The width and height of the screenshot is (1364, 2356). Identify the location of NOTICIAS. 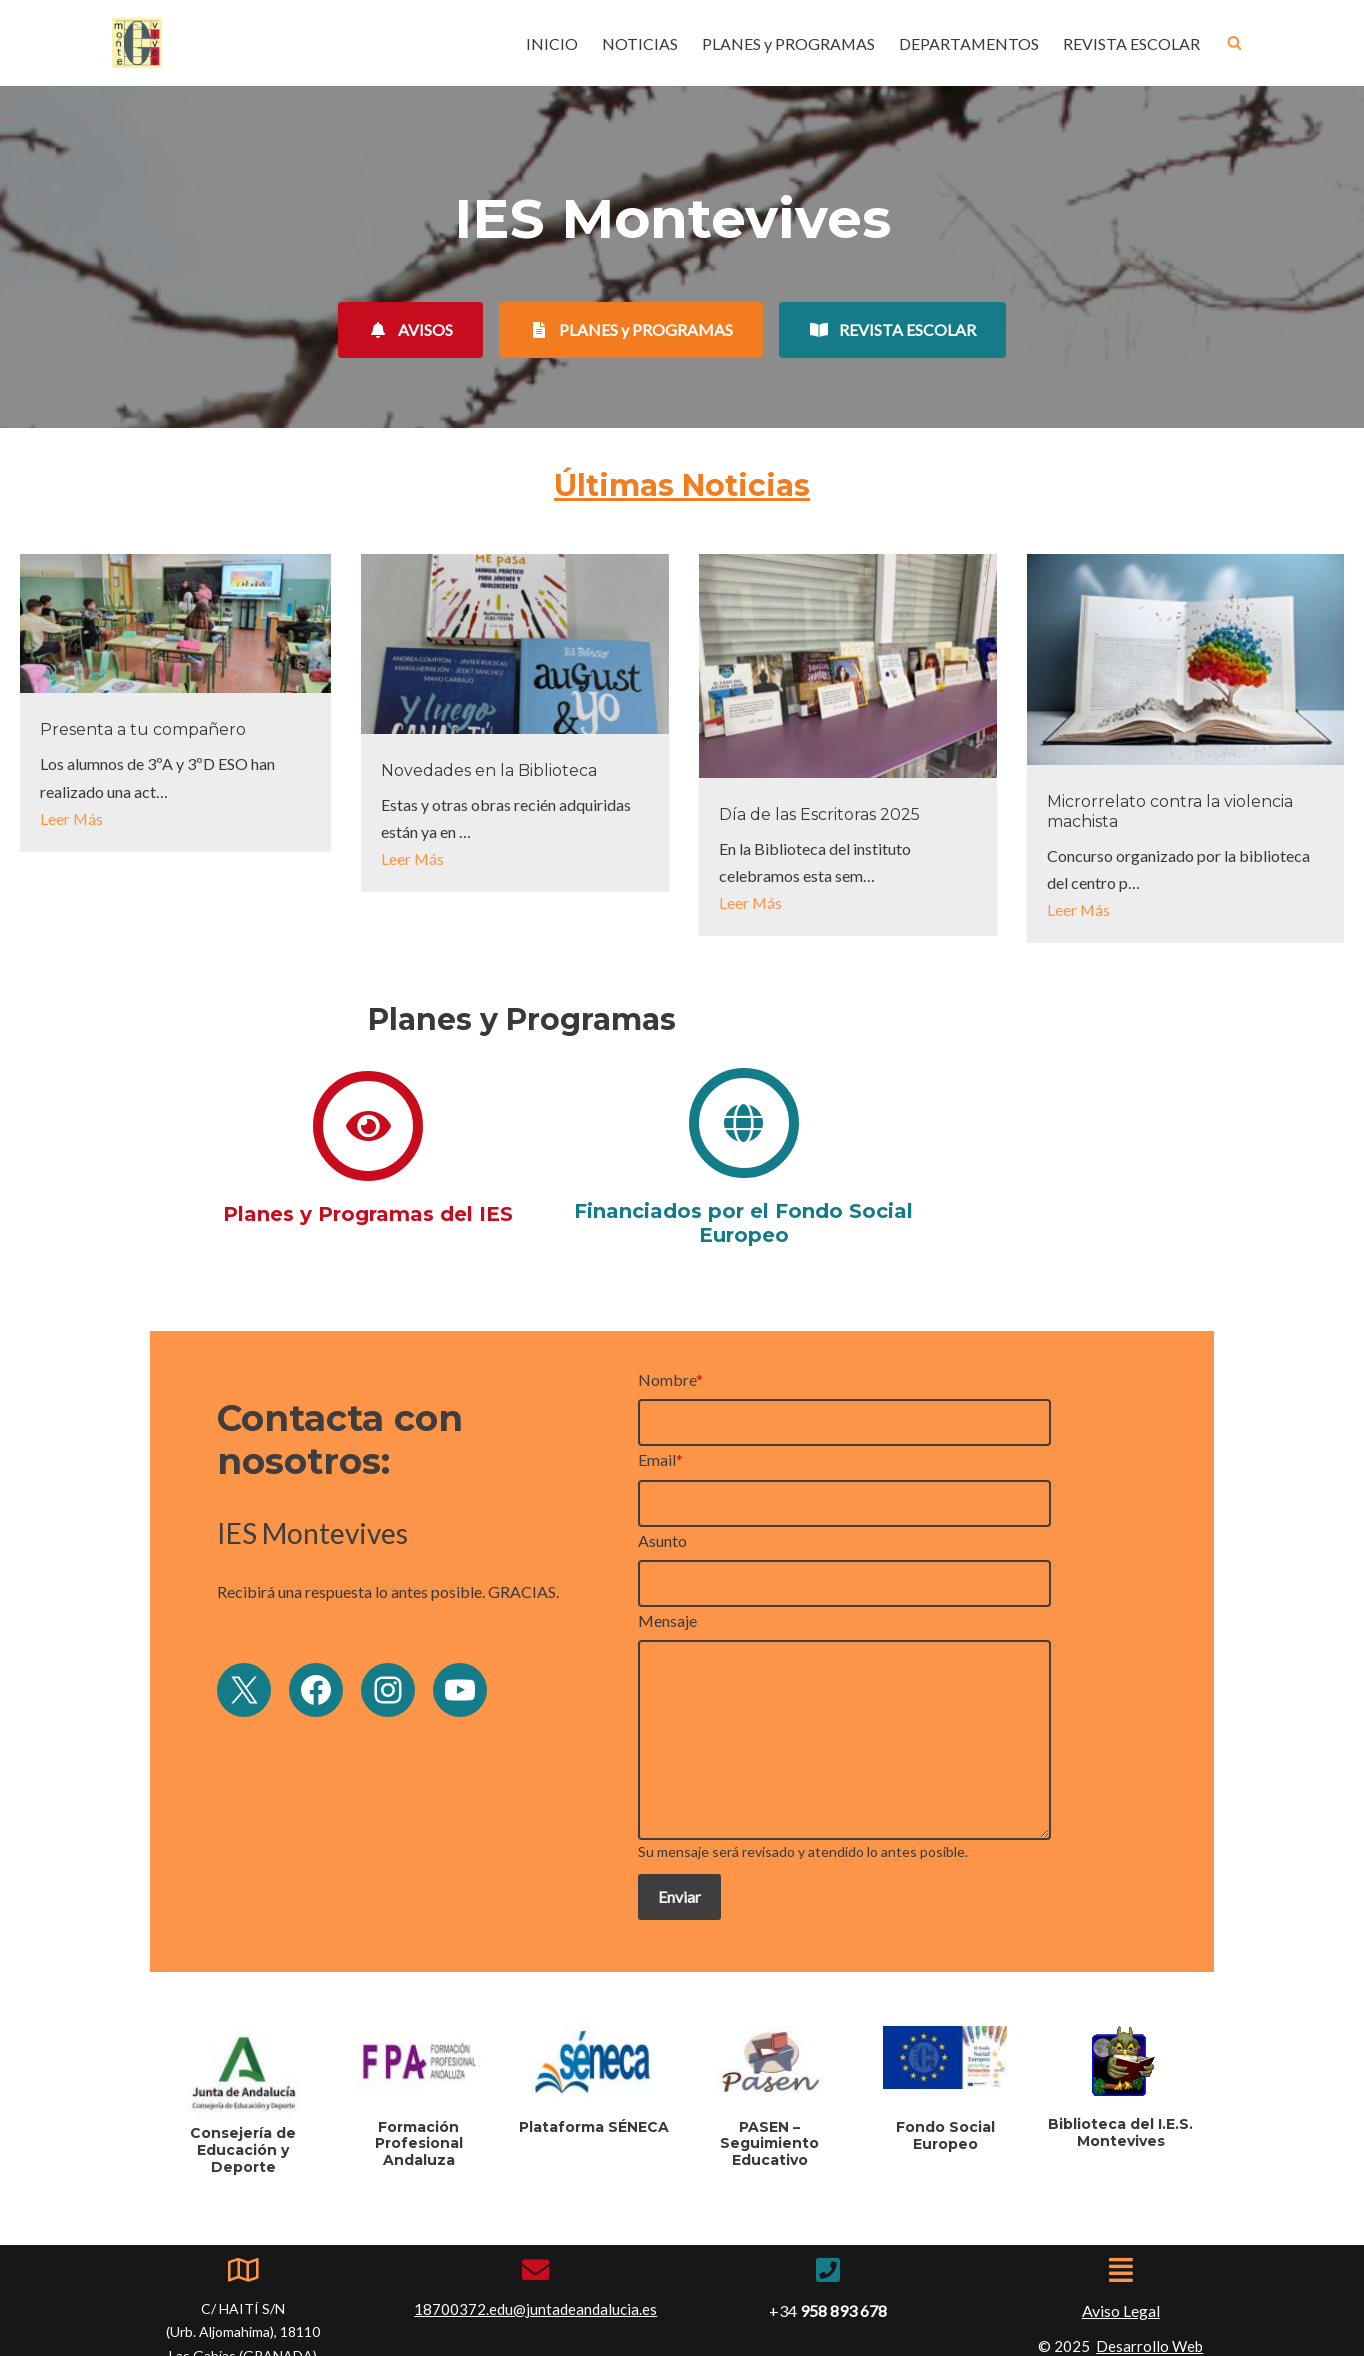
(638, 43).